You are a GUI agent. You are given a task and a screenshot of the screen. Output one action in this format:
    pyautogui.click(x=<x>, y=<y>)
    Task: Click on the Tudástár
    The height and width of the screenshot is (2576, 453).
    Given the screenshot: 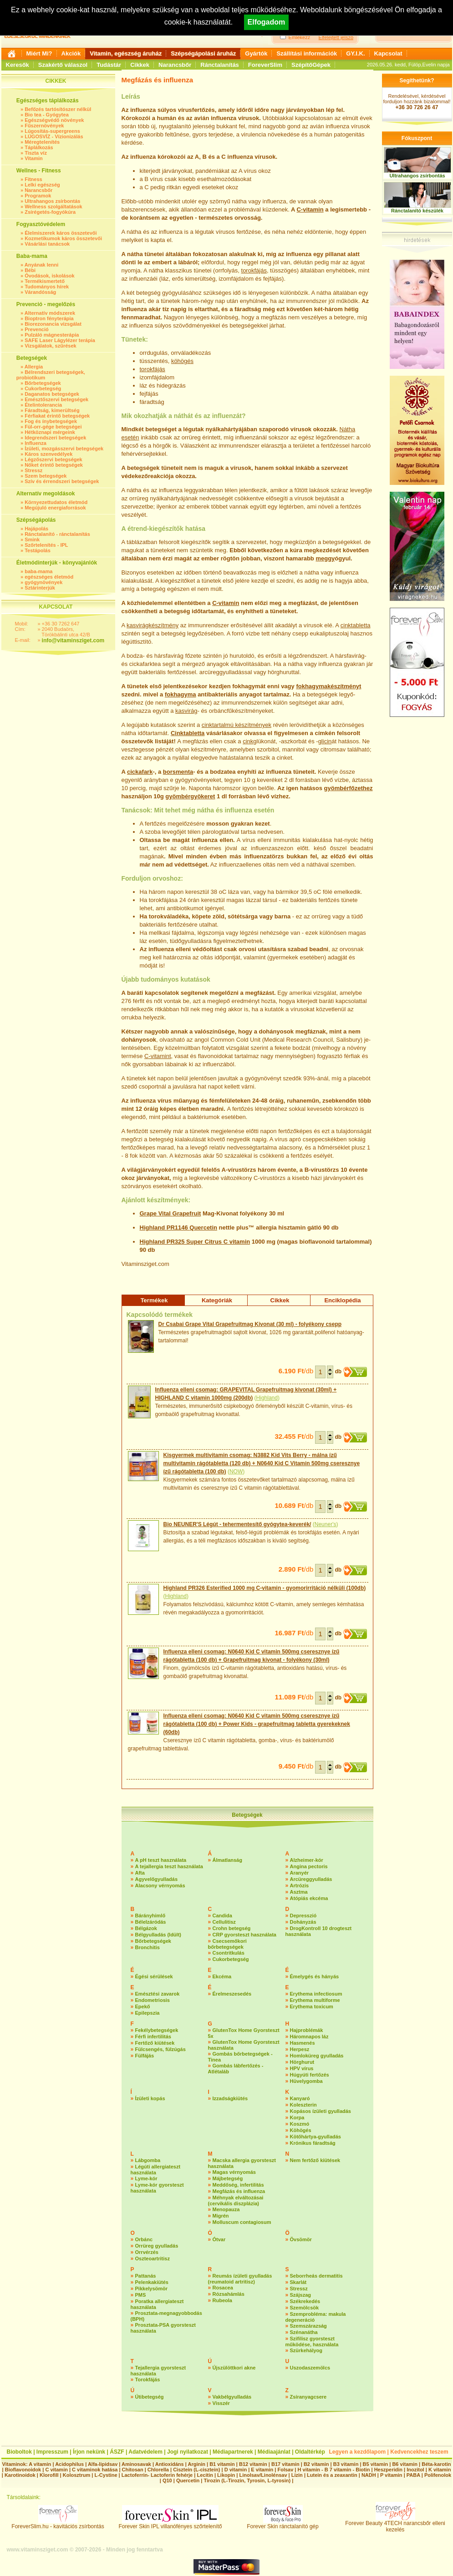 What is the action you would take?
    pyautogui.click(x=109, y=64)
    